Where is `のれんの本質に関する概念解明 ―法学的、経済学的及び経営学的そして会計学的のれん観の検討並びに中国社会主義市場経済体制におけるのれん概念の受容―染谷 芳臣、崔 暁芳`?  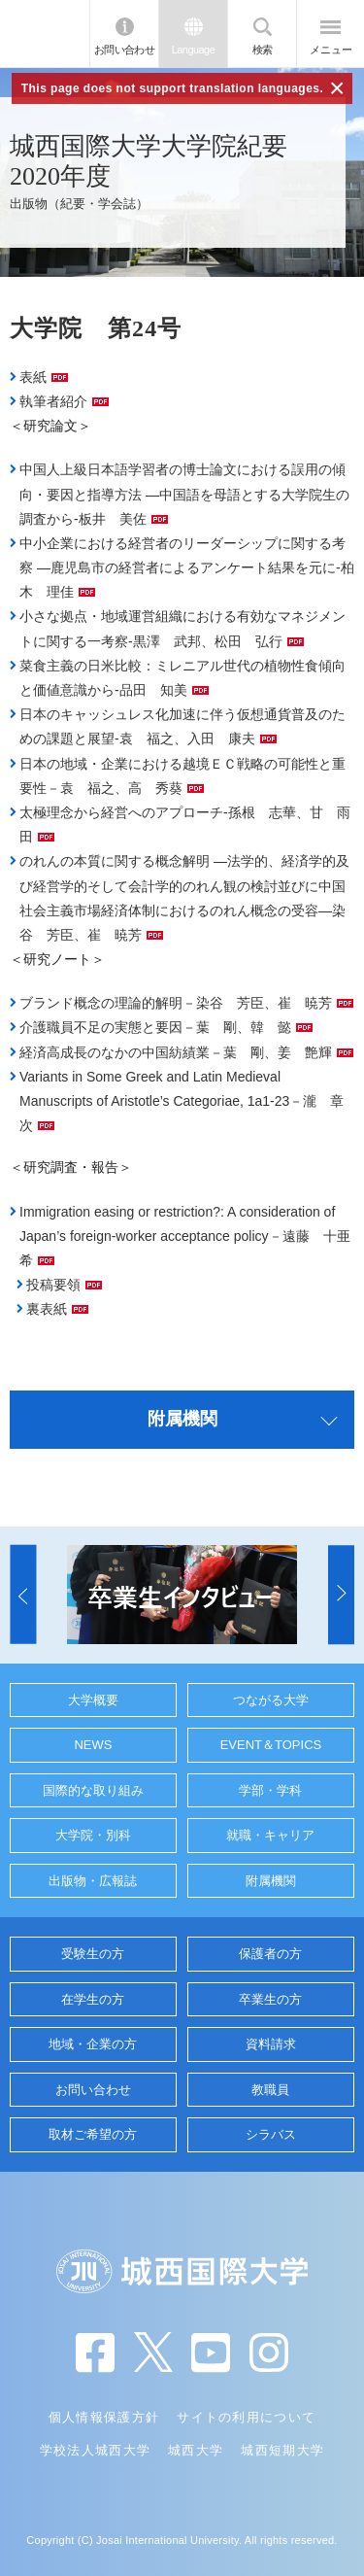
のれんの本質に関する概念解明 ―法学的、経済学的及び経営学的そして会計学的のれん観の検討並びに中国社会主義市場経済体制におけるのれん概念の受容―染谷 芳臣、崔 暁芳 is located at coordinates (184, 898).